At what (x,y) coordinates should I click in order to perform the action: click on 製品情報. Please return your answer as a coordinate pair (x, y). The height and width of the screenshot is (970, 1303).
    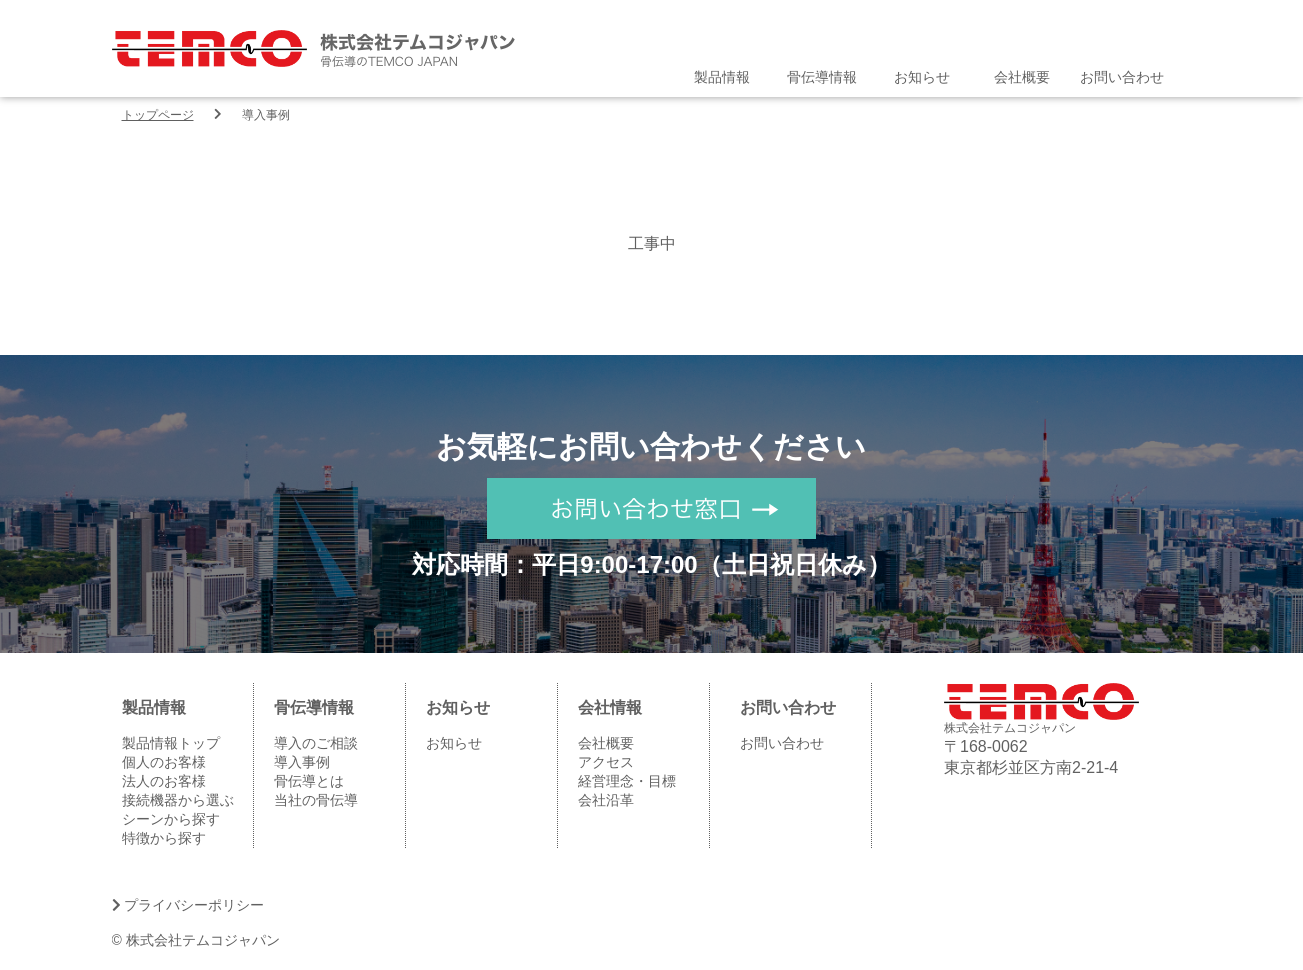
    Looking at the image, I should click on (722, 77).